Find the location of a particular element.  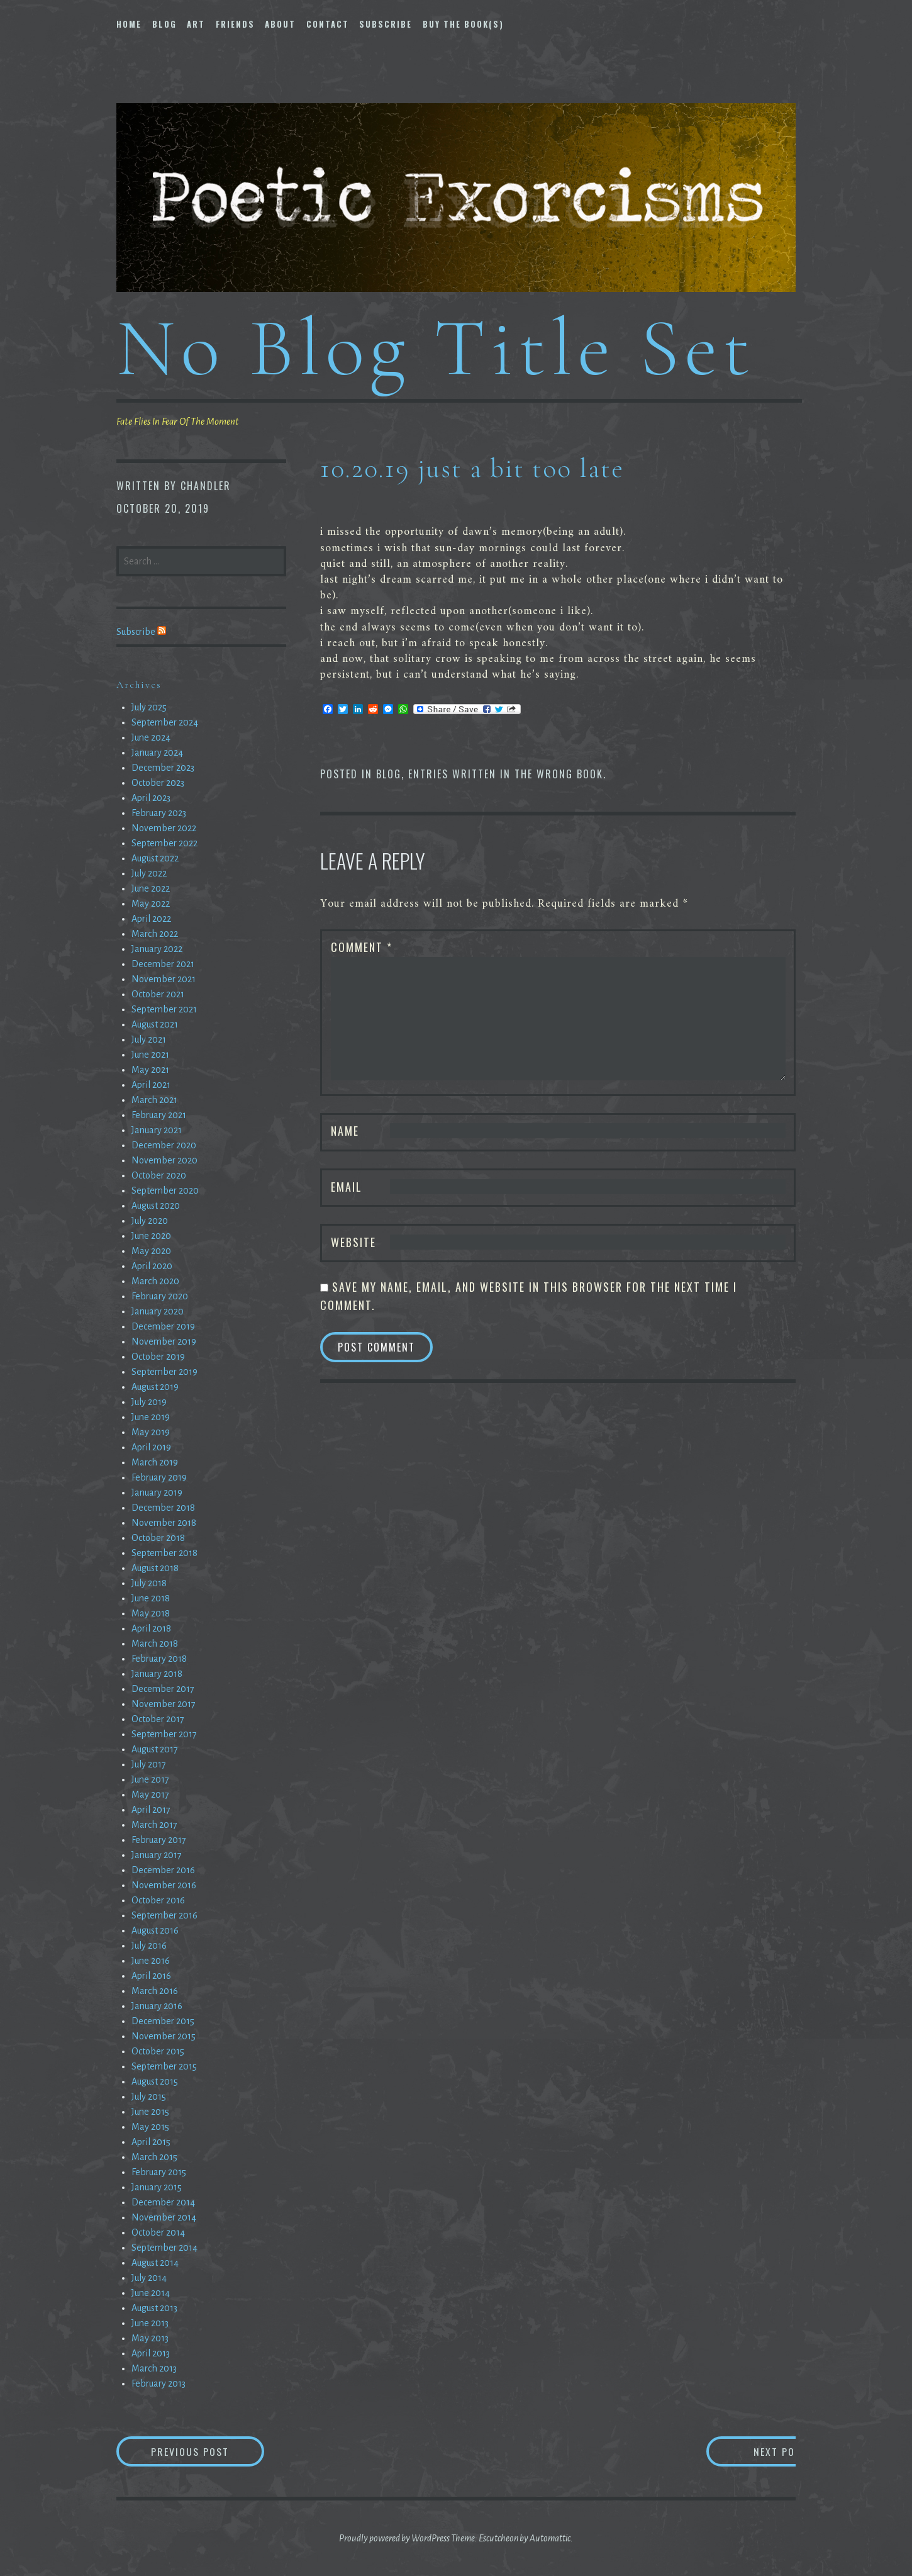

September 2024 is located at coordinates (164, 722).